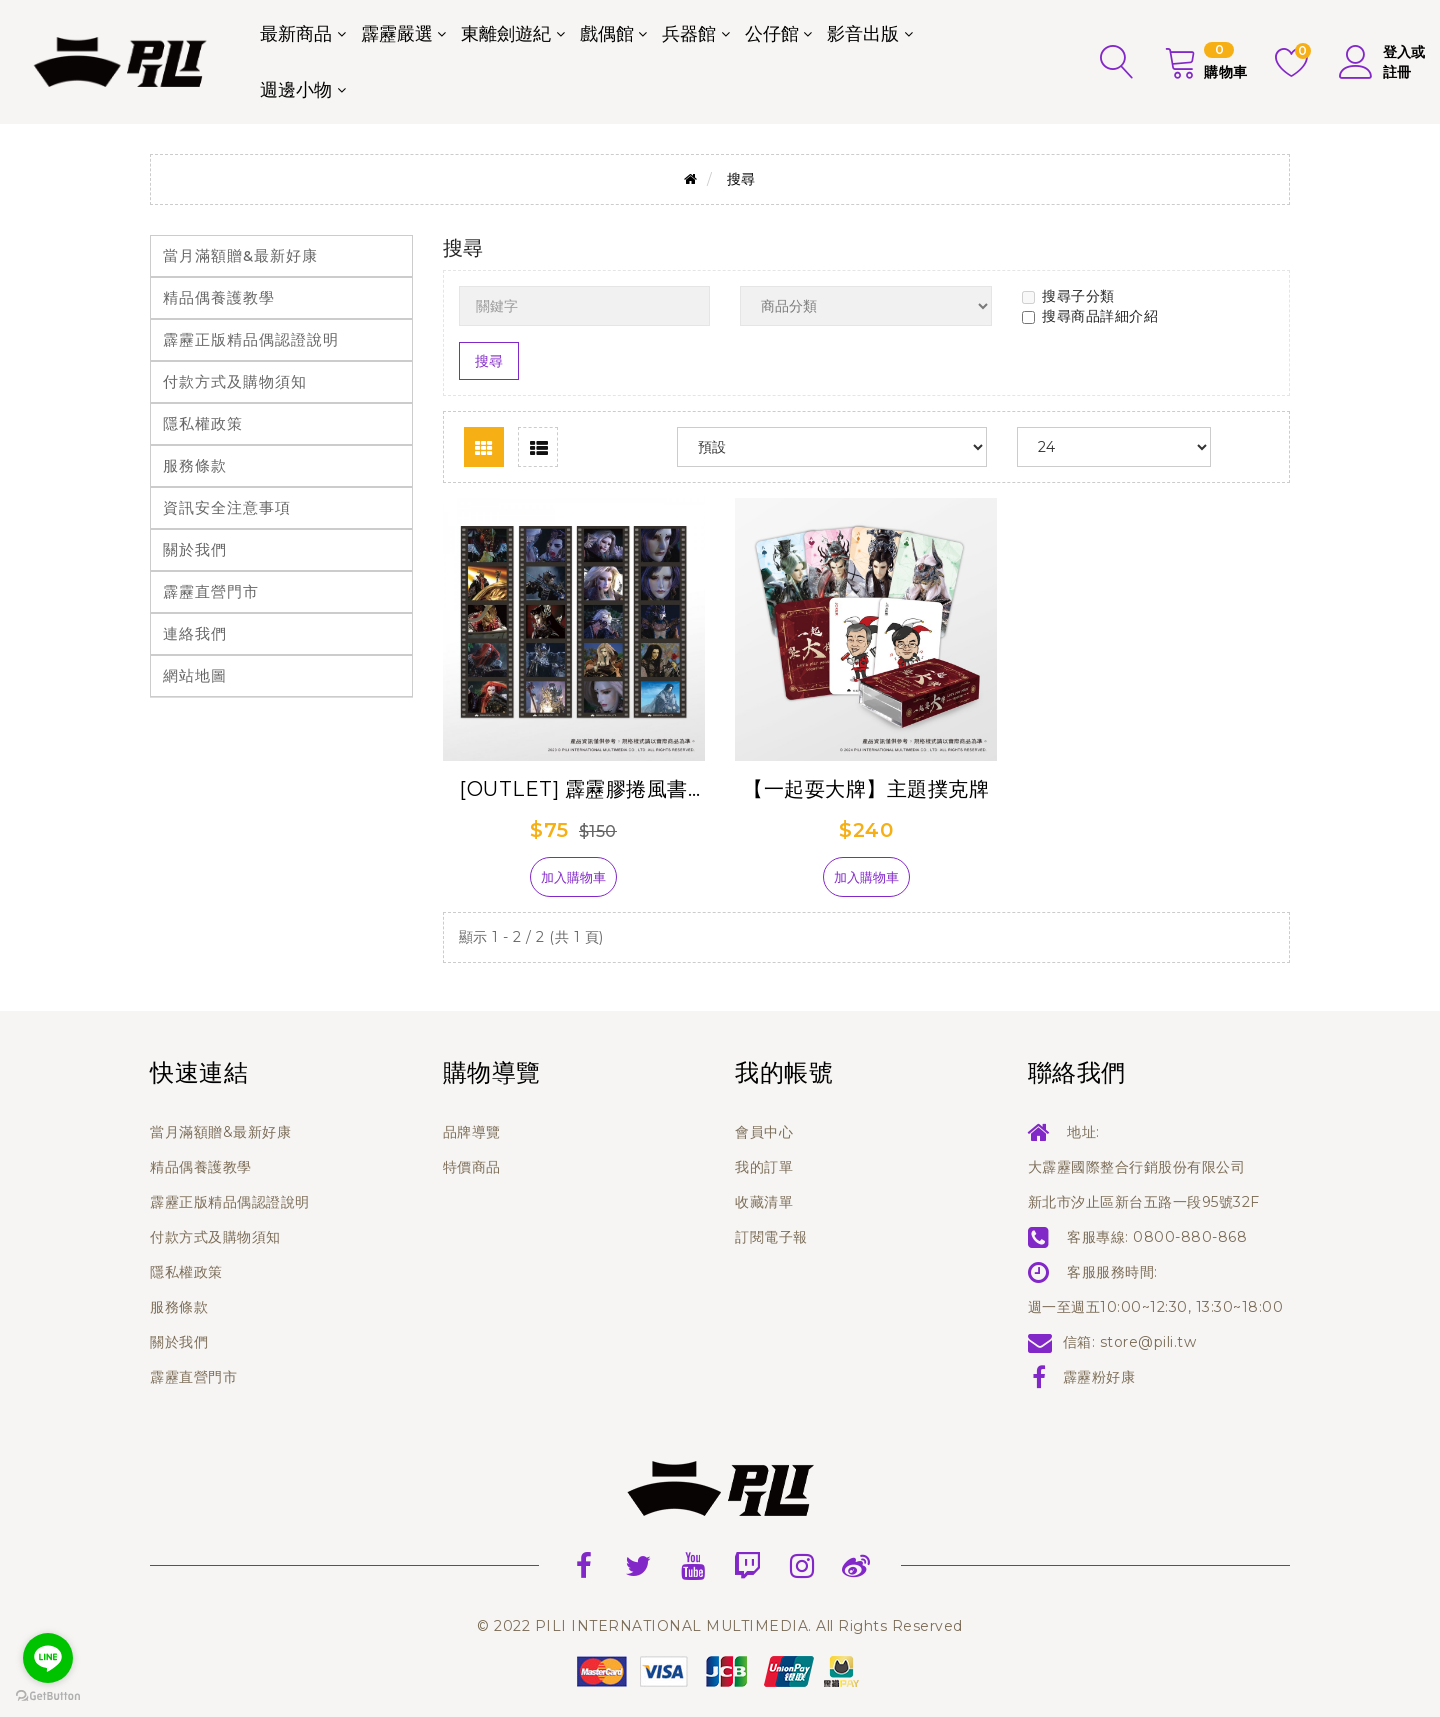 The height and width of the screenshot is (1717, 1440). What do you see at coordinates (720, 1626) in the screenshot?
I see `© 2022 PILI INTERNATIONAL MULTIMEDIA. All Rights Reserved` at bounding box center [720, 1626].